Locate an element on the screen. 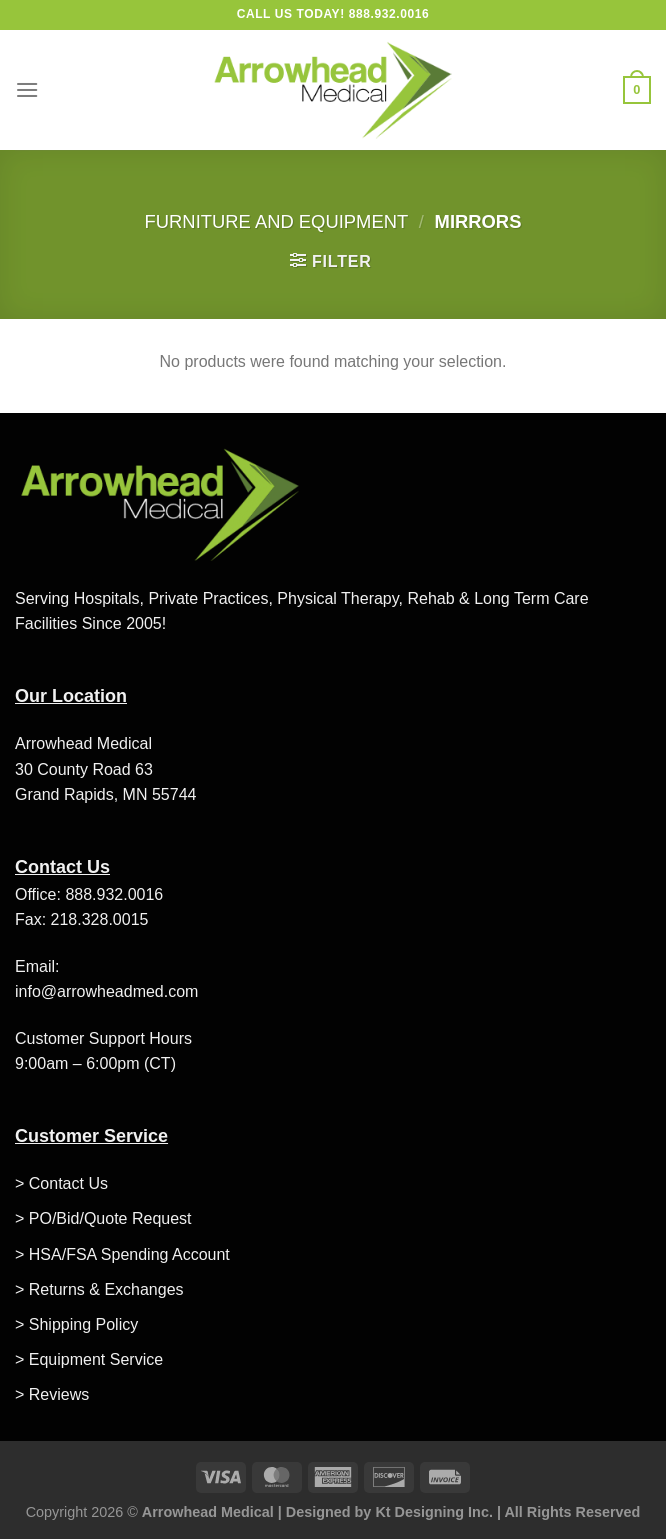  > Equipment Service is located at coordinates (89, 1359).